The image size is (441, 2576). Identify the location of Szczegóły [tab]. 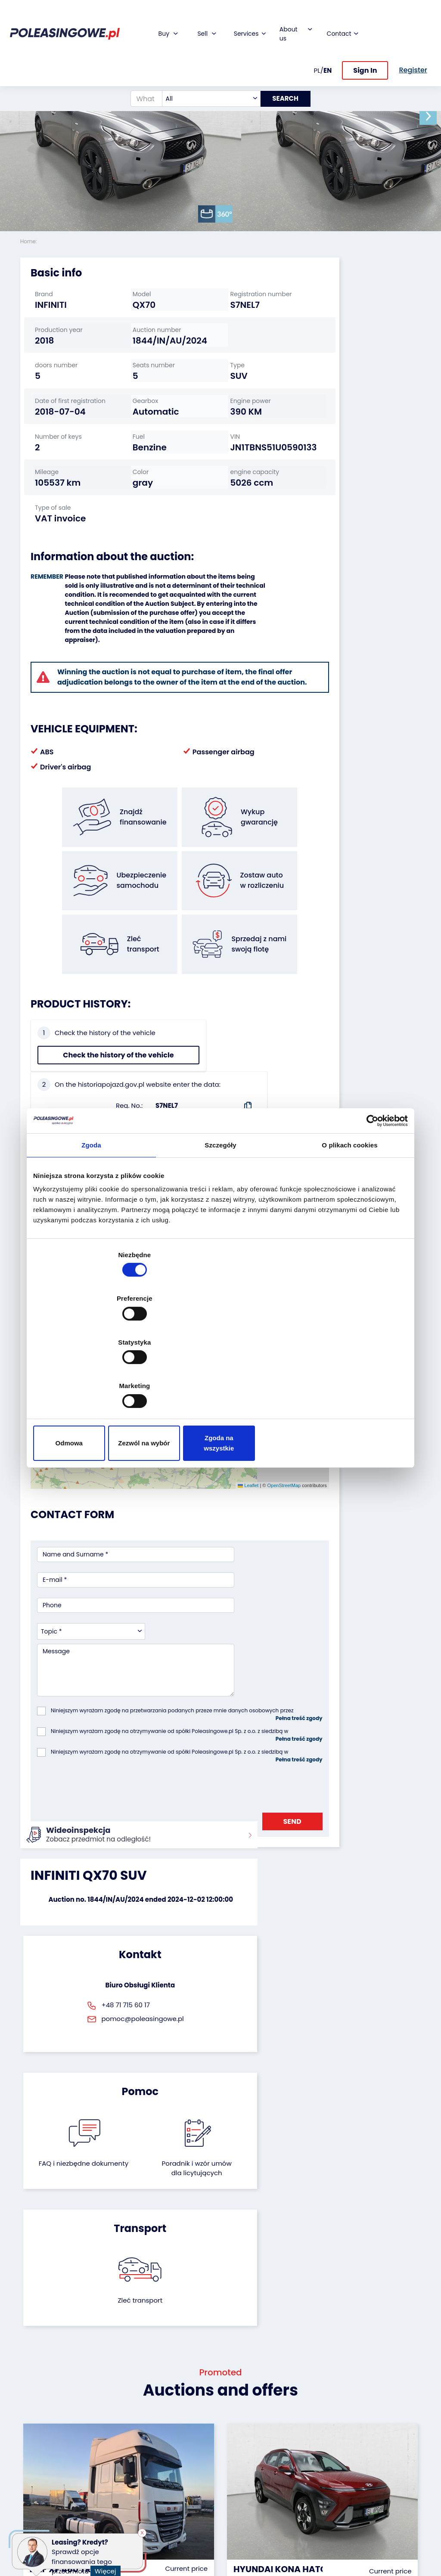
(220, 1216).